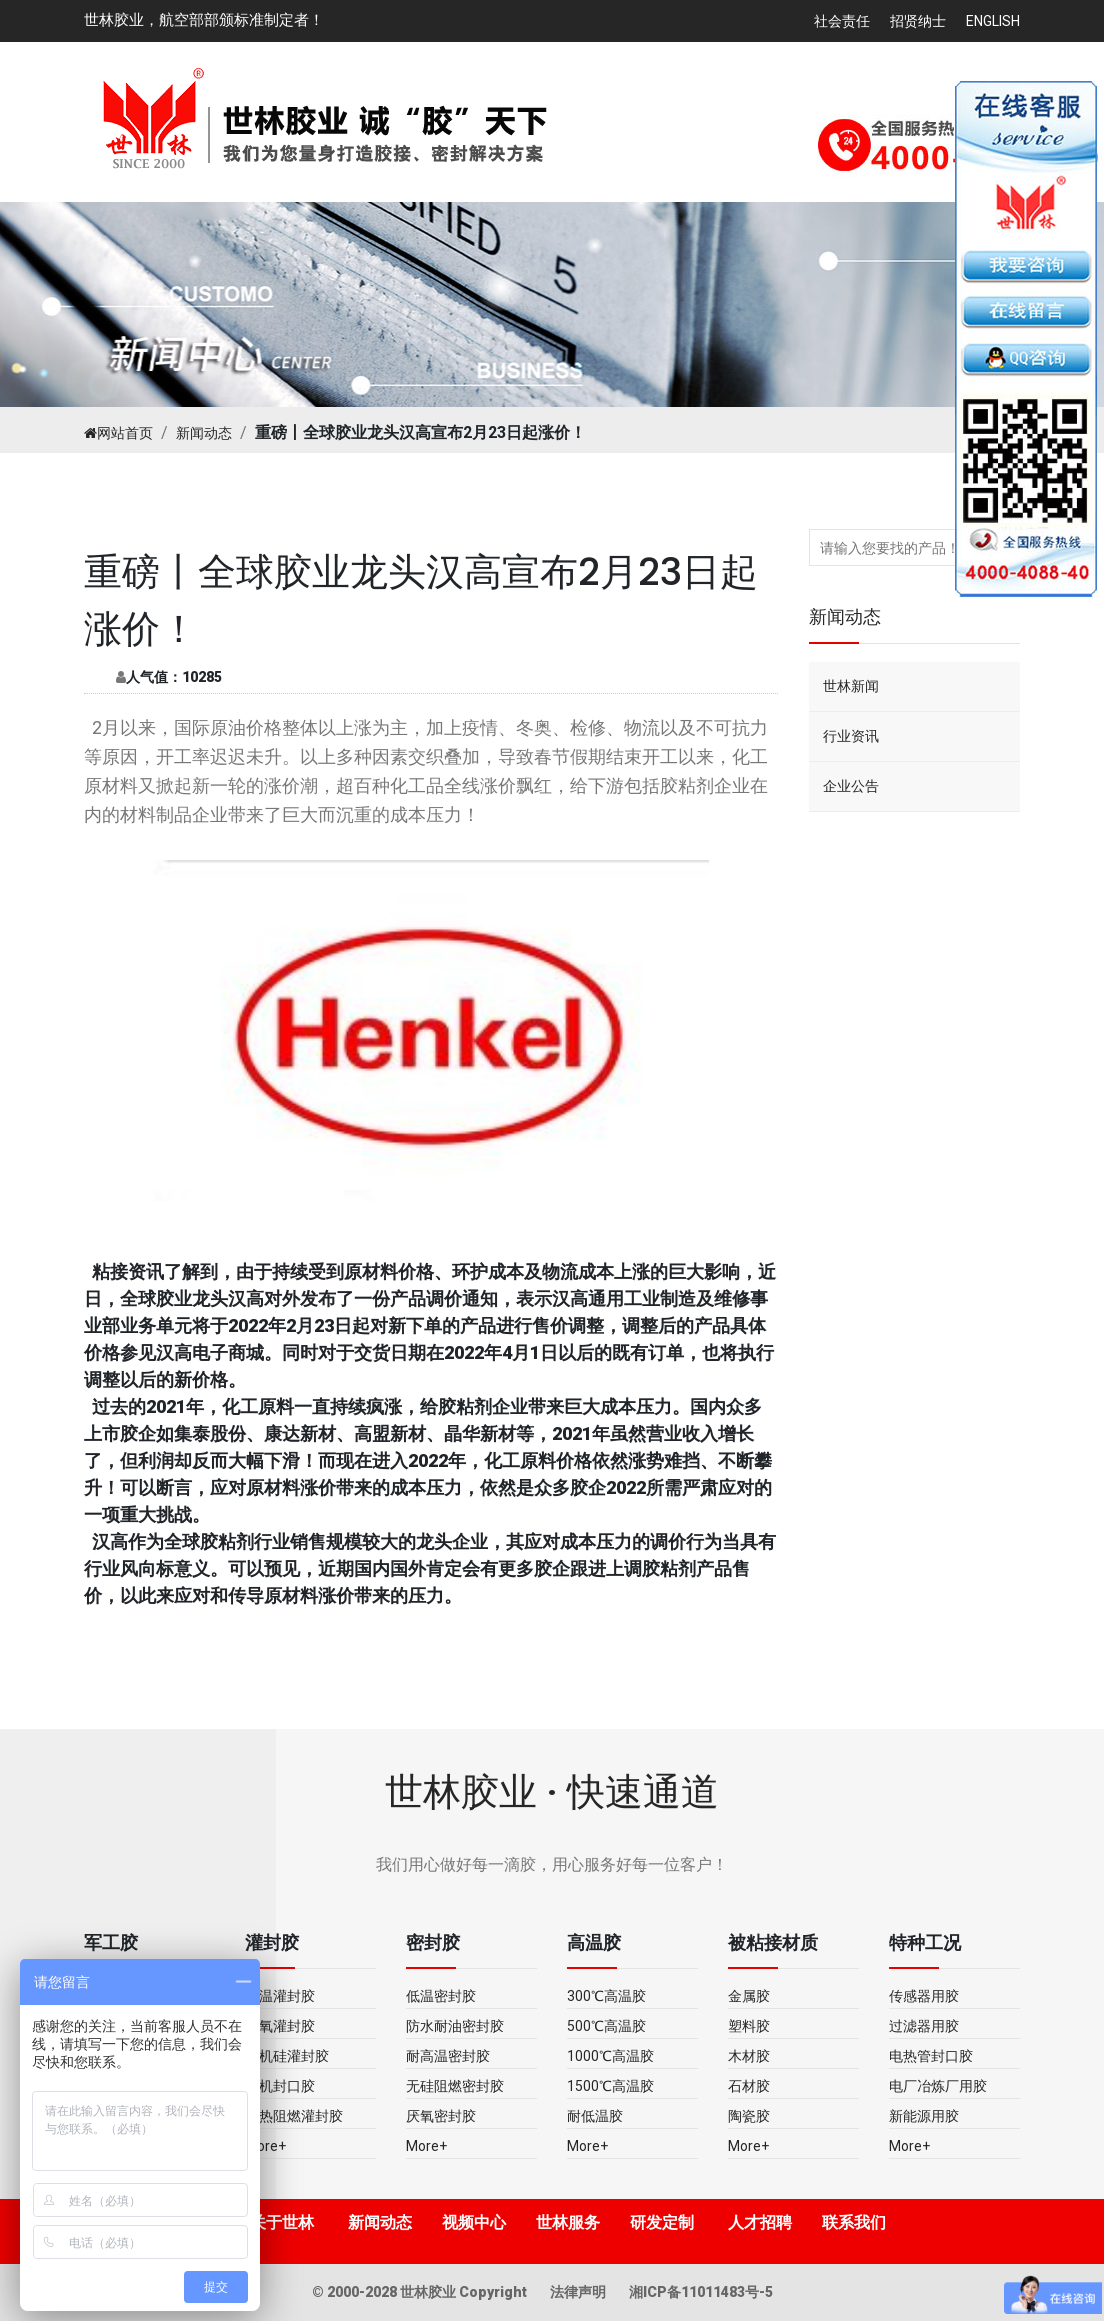 This screenshot has height=2321, width=1104. What do you see at coordinates (931, 2056) in the screenshot?
I see `电热管封口胶` at bounding box center [931, 2056].